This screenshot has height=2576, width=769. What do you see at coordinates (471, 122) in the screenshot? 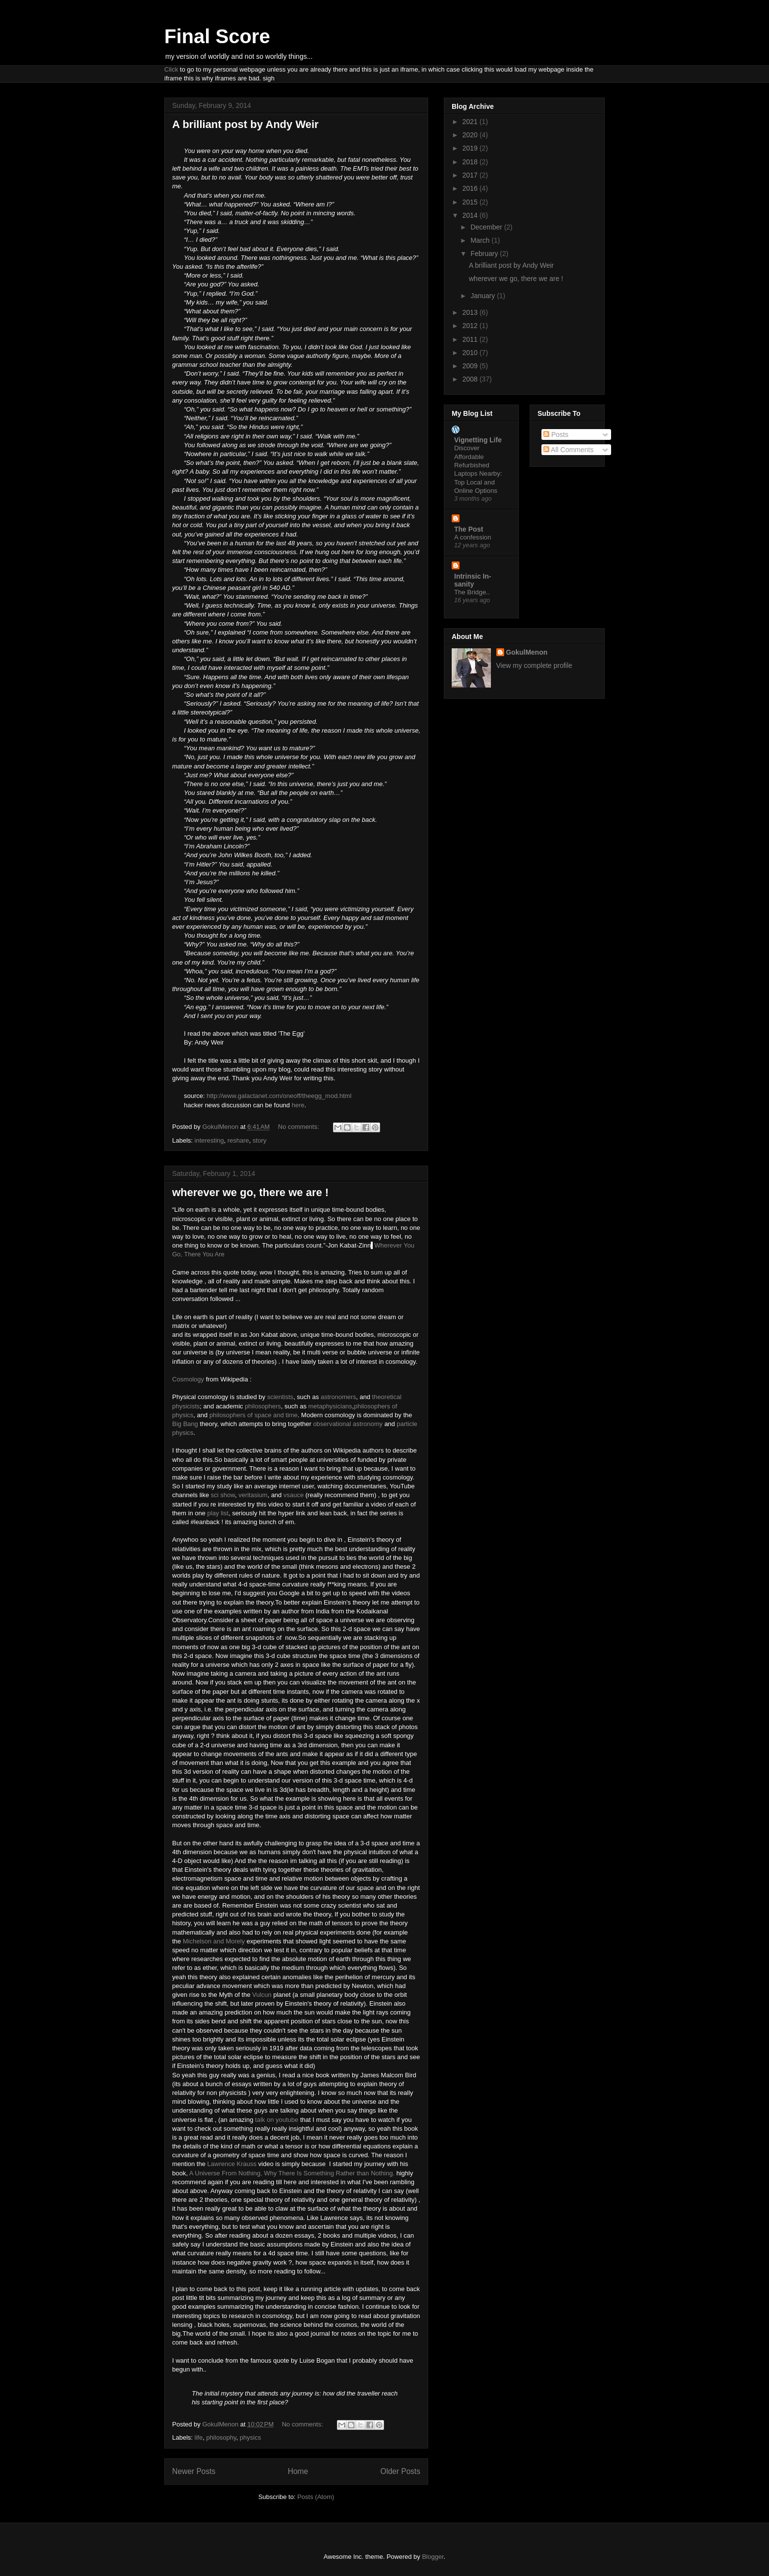
I see `2021` at bounding box center [471, 122].